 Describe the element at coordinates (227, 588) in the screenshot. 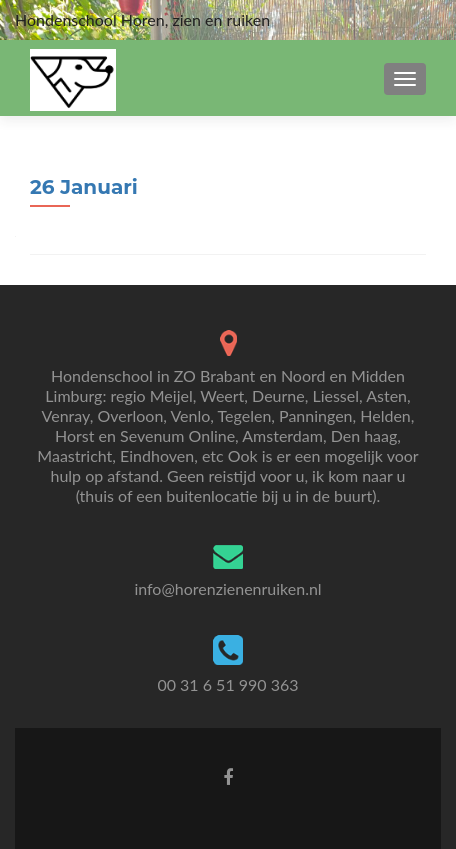

I see `info@horenzienenruiken.nl` at that location.